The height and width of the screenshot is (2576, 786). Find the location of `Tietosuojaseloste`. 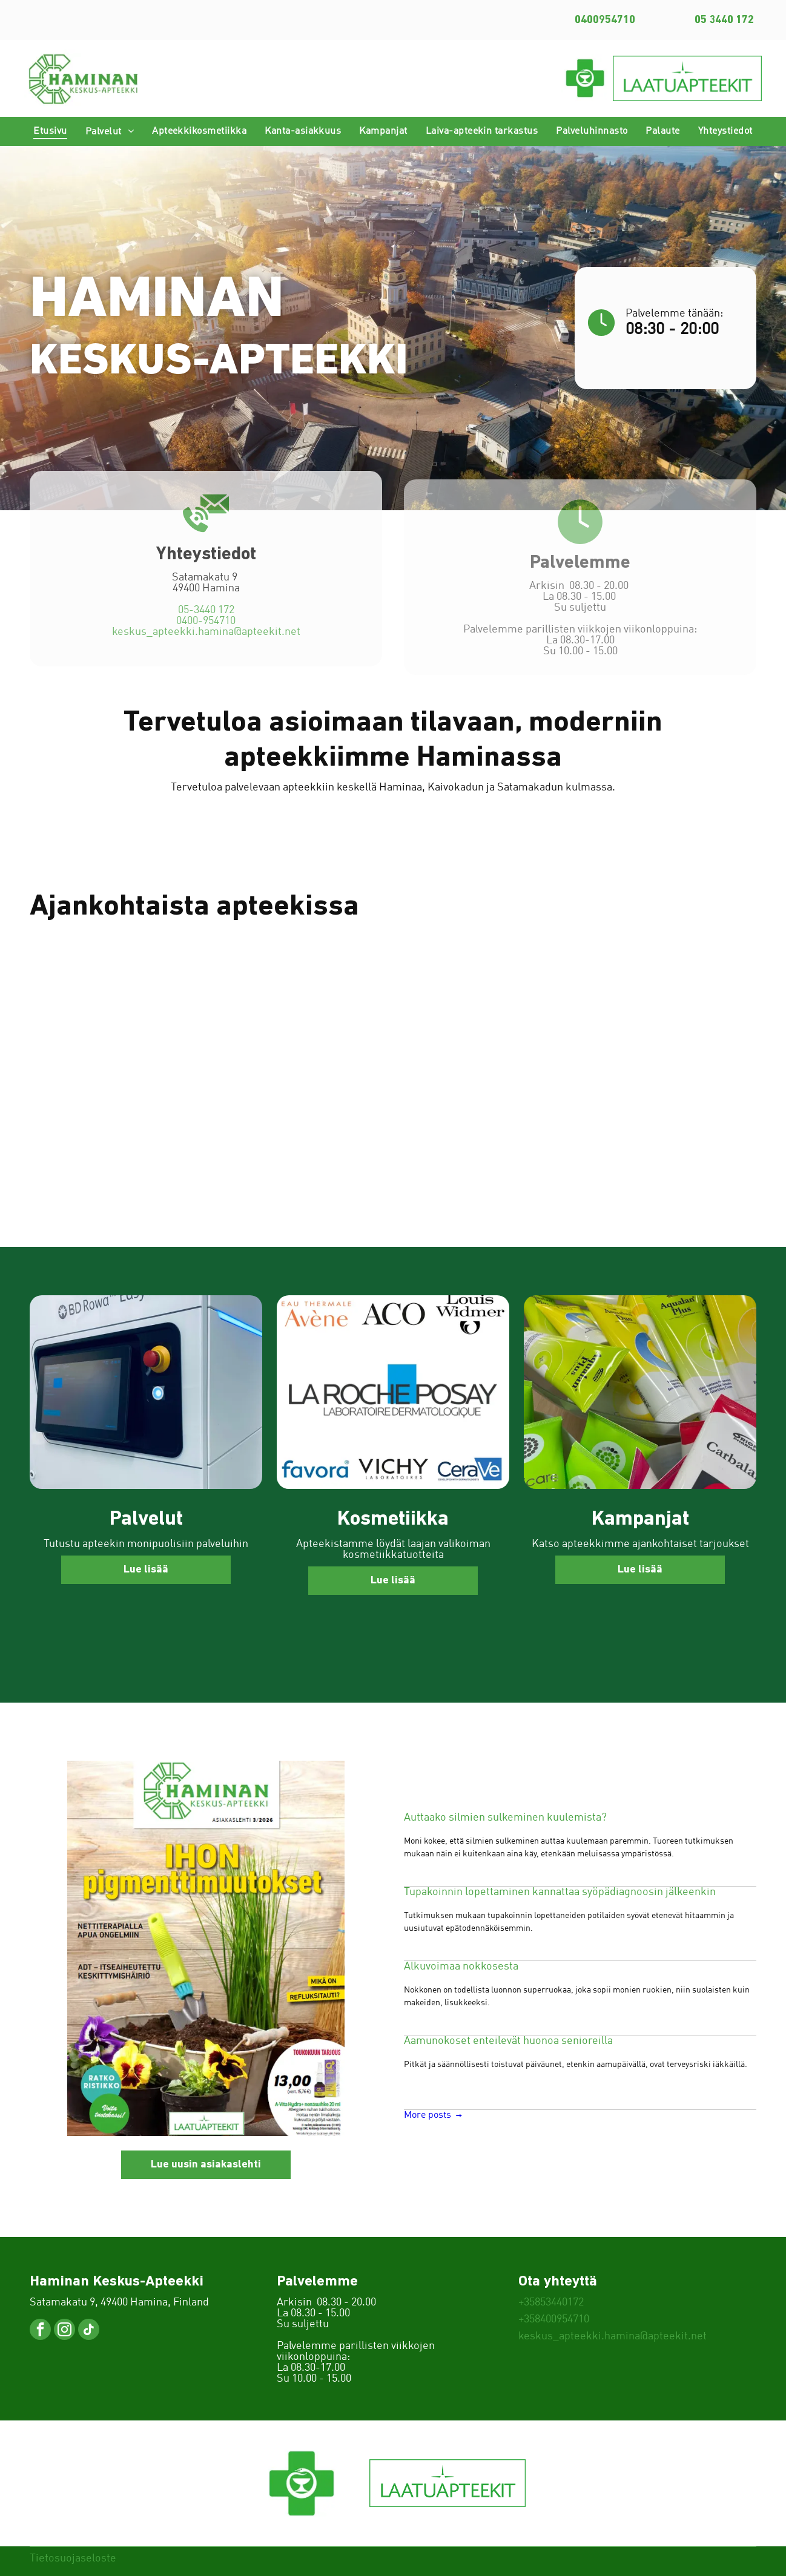

Tietosuojaseloste is located at coordinates (73, 2558).